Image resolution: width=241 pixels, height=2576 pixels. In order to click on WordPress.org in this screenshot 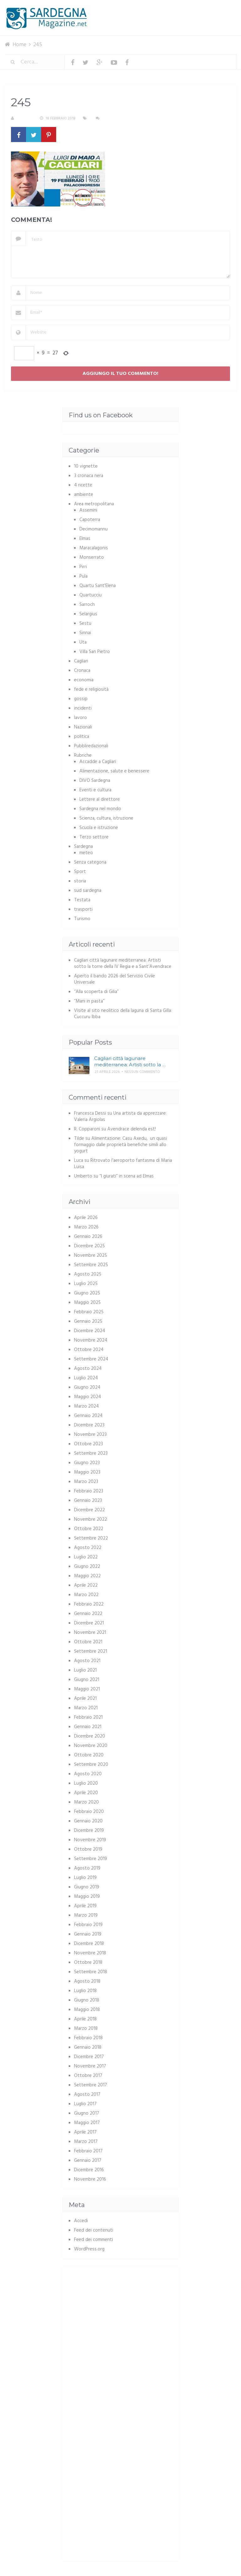, I will do `click(89, 2249)`.